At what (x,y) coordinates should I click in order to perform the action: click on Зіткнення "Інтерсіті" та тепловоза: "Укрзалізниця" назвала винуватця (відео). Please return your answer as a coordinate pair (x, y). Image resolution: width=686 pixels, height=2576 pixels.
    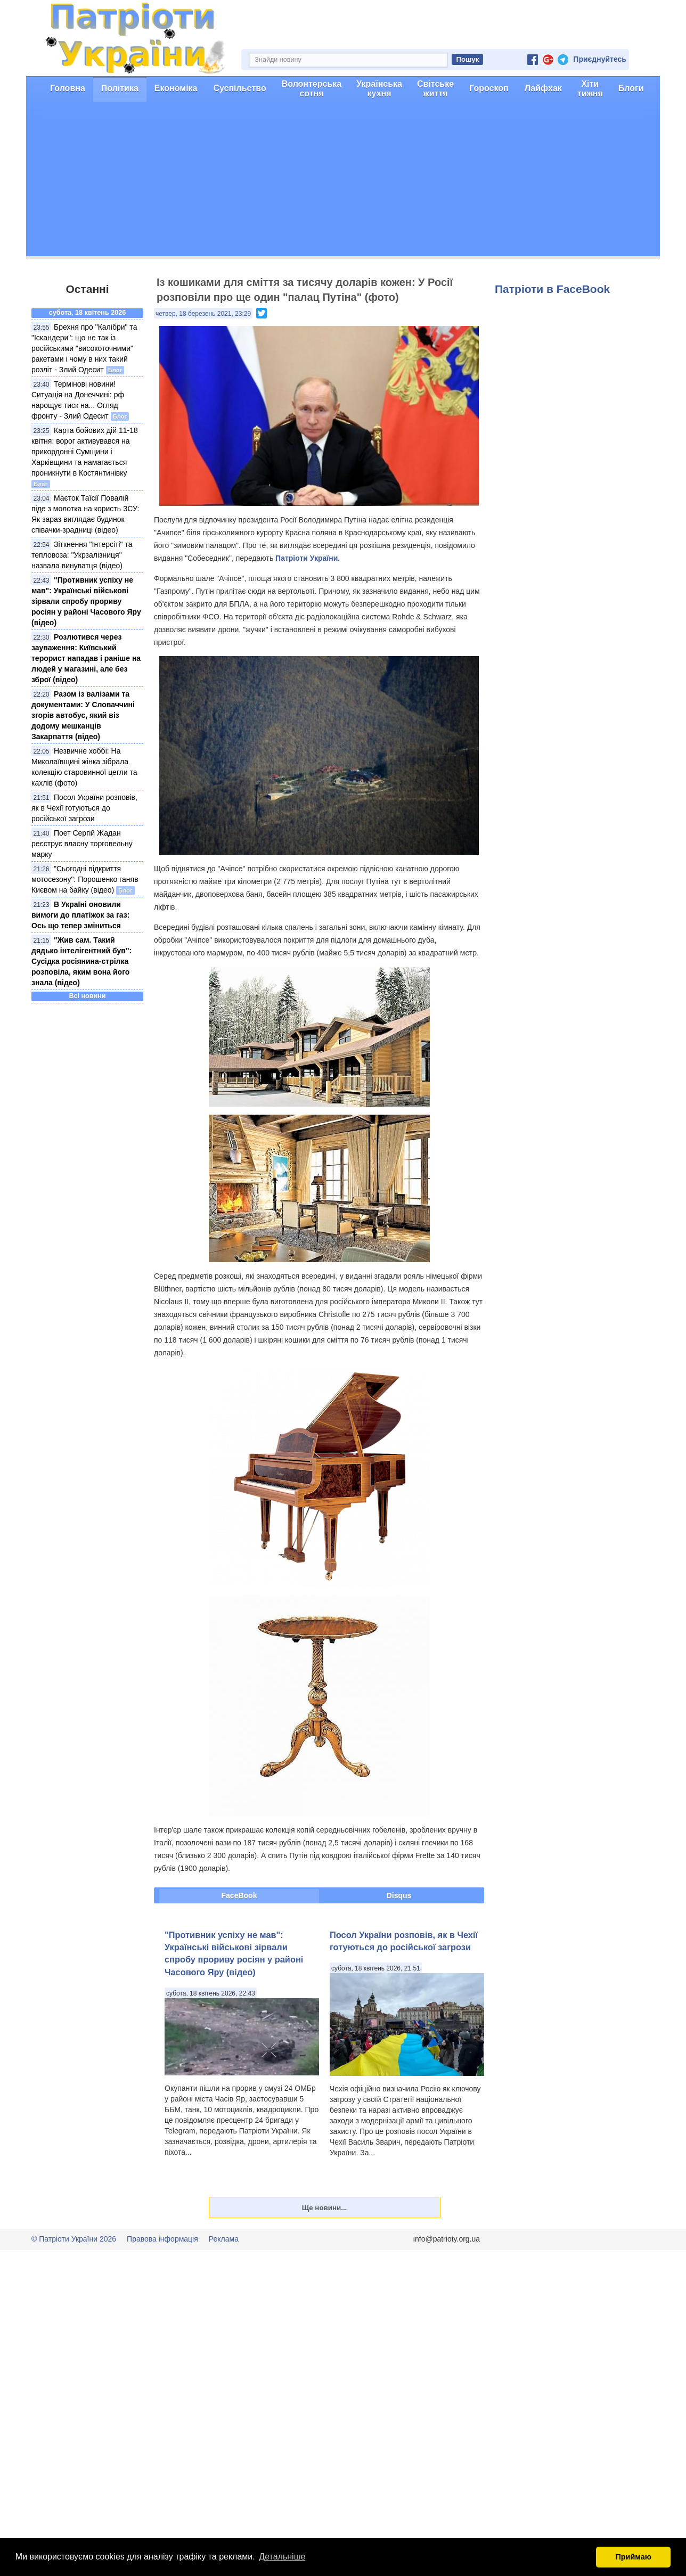
    Looking at the image, I should click on (82, 555).